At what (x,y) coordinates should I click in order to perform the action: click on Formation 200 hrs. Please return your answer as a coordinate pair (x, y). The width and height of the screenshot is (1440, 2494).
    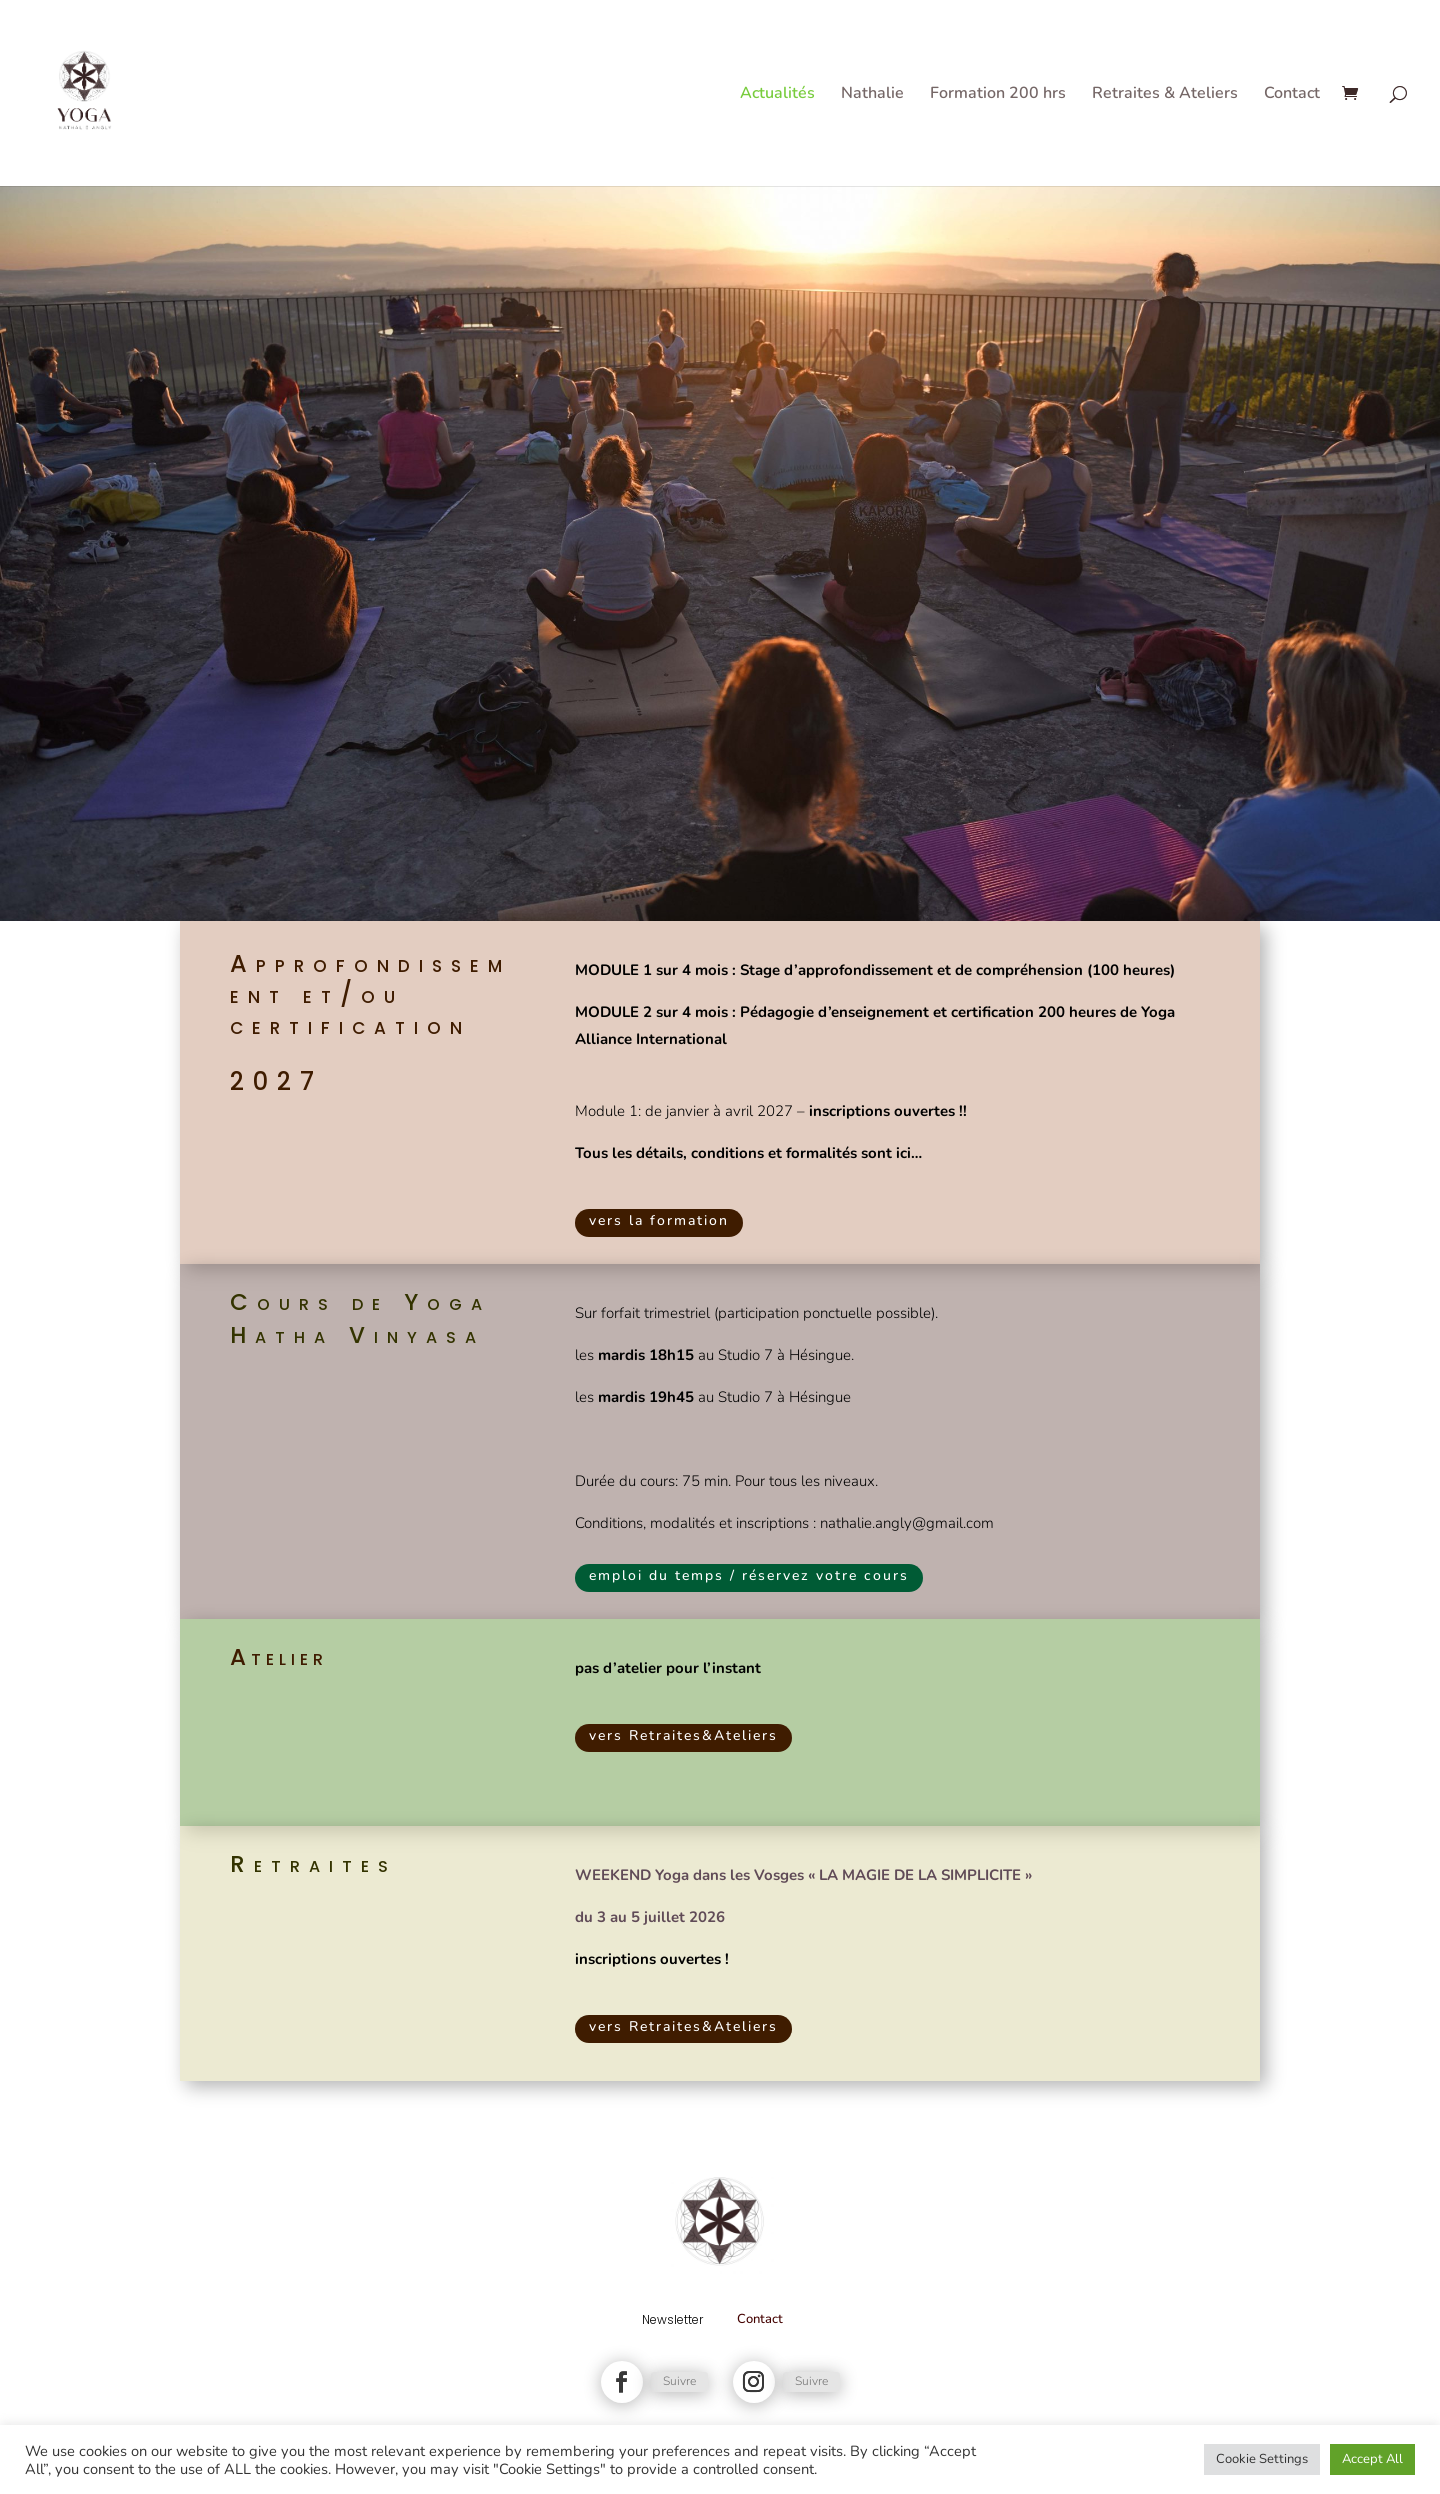
    Looking at the image, I should click on (998, 95).